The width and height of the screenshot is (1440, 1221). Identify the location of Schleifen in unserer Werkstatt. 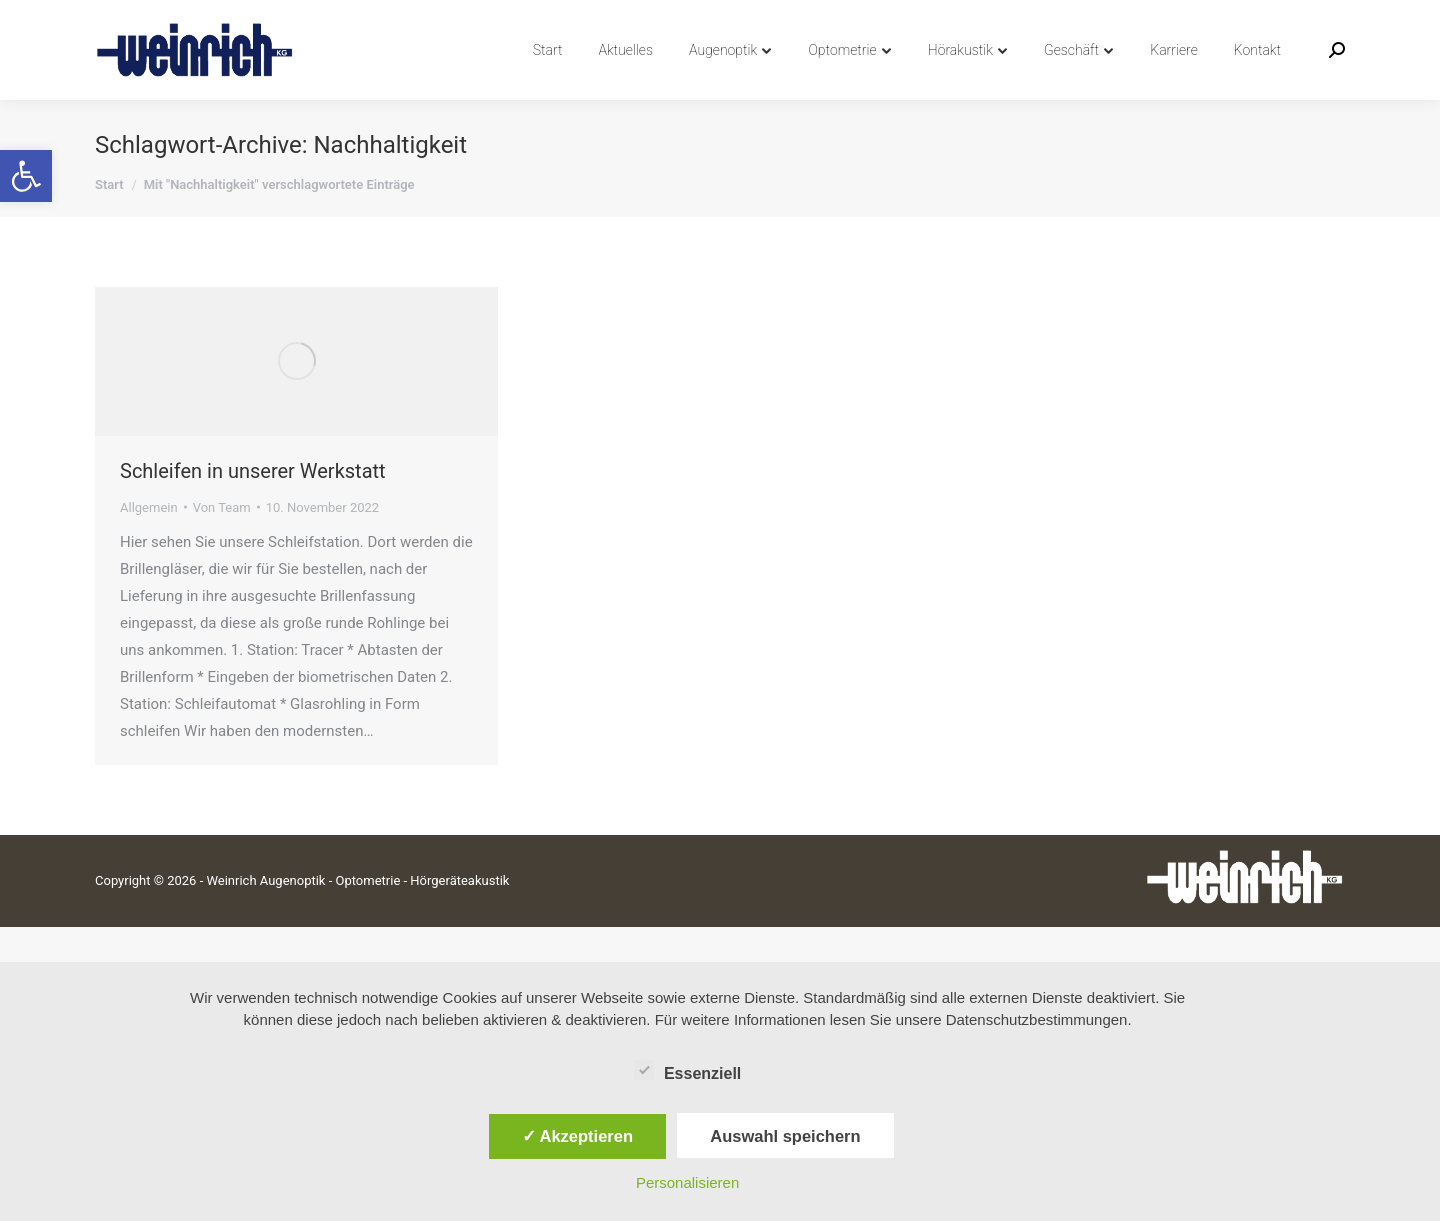
(253, 507).